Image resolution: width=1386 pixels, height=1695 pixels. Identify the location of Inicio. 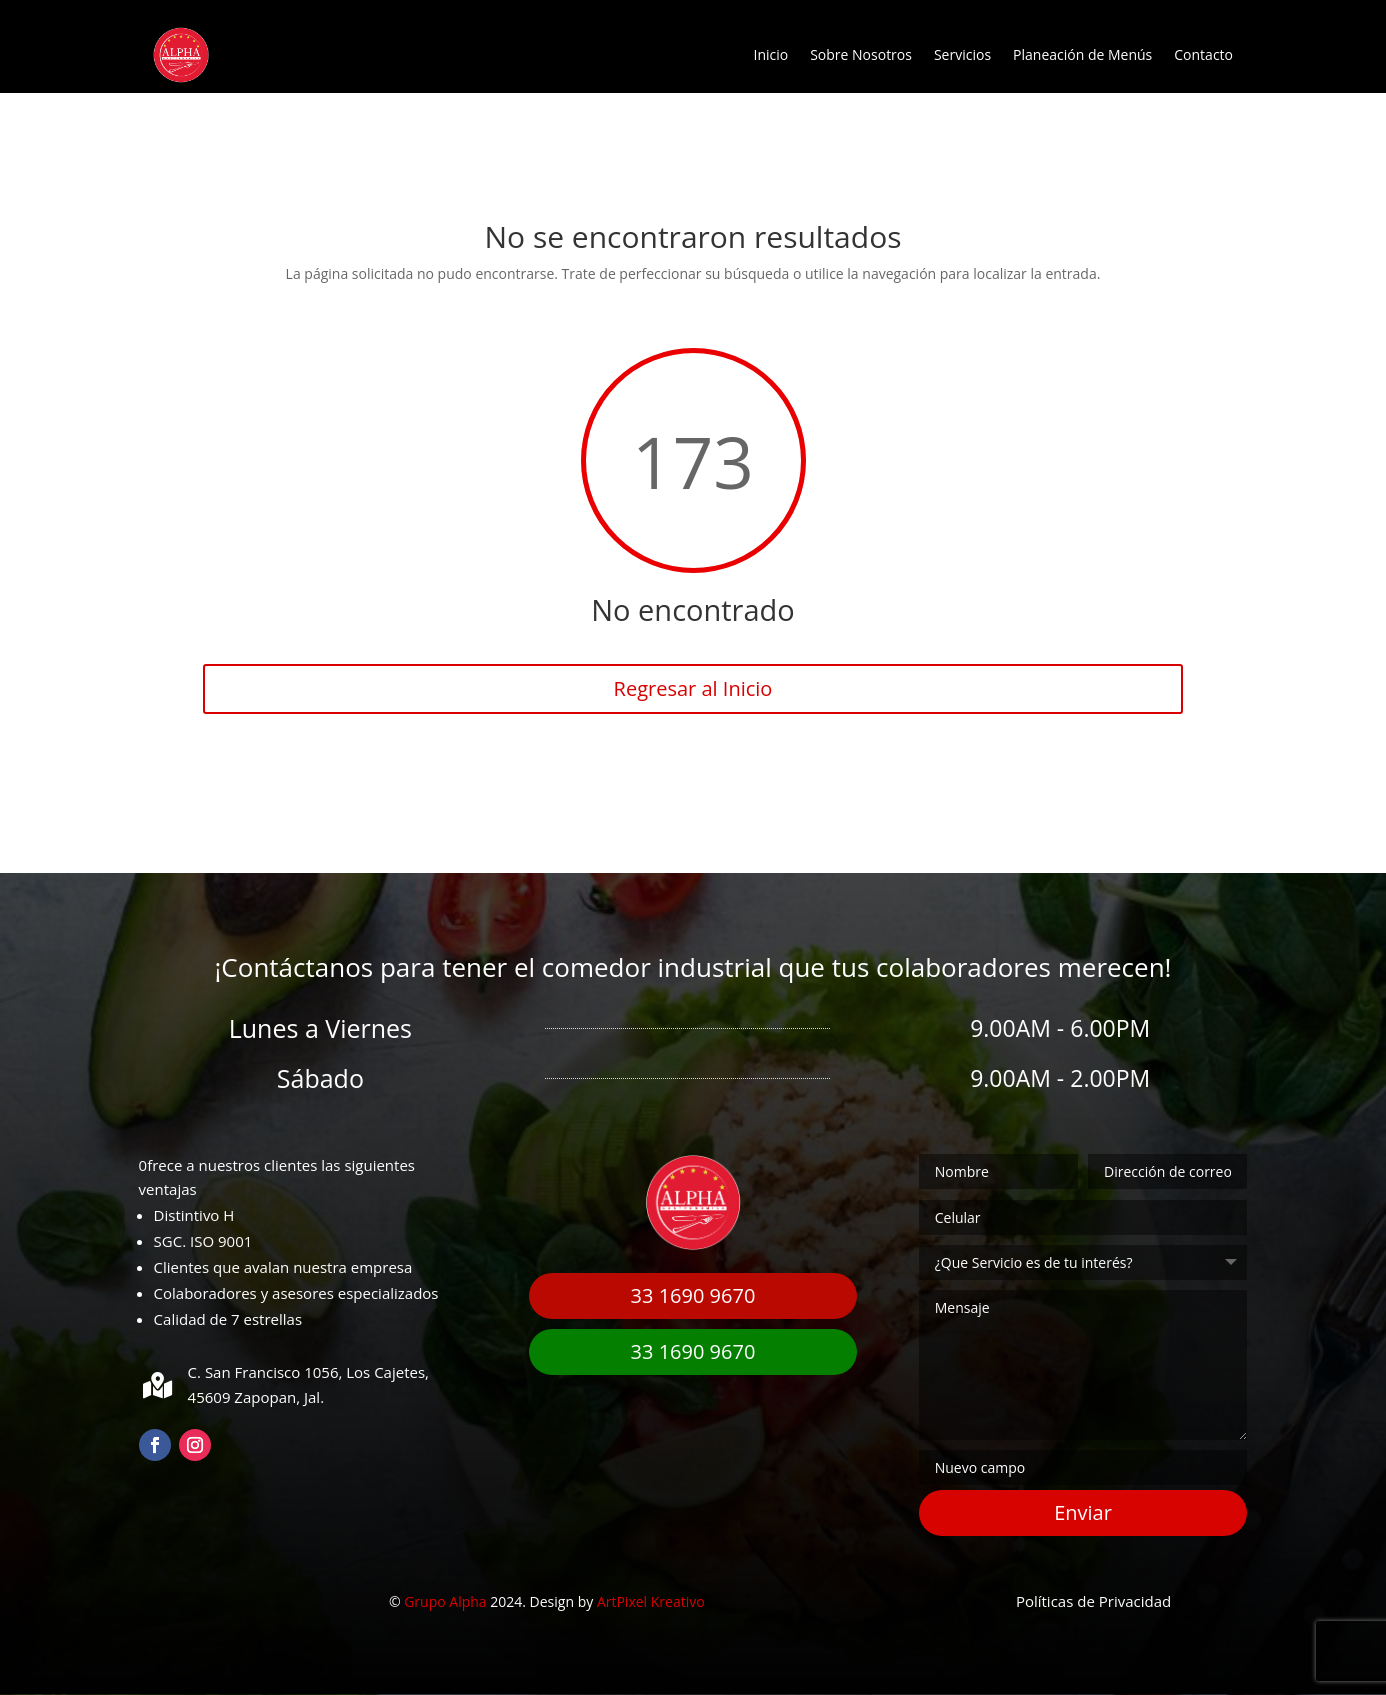
(770, 54).